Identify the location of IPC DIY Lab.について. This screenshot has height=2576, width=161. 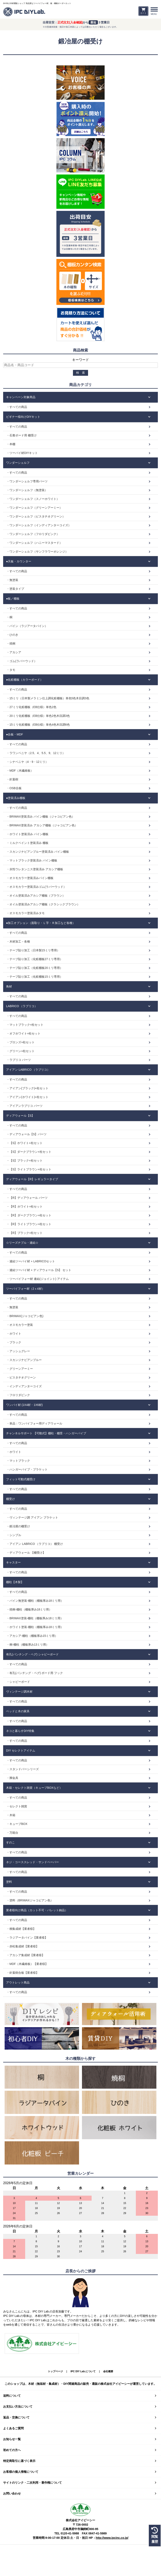
(82, 2371).